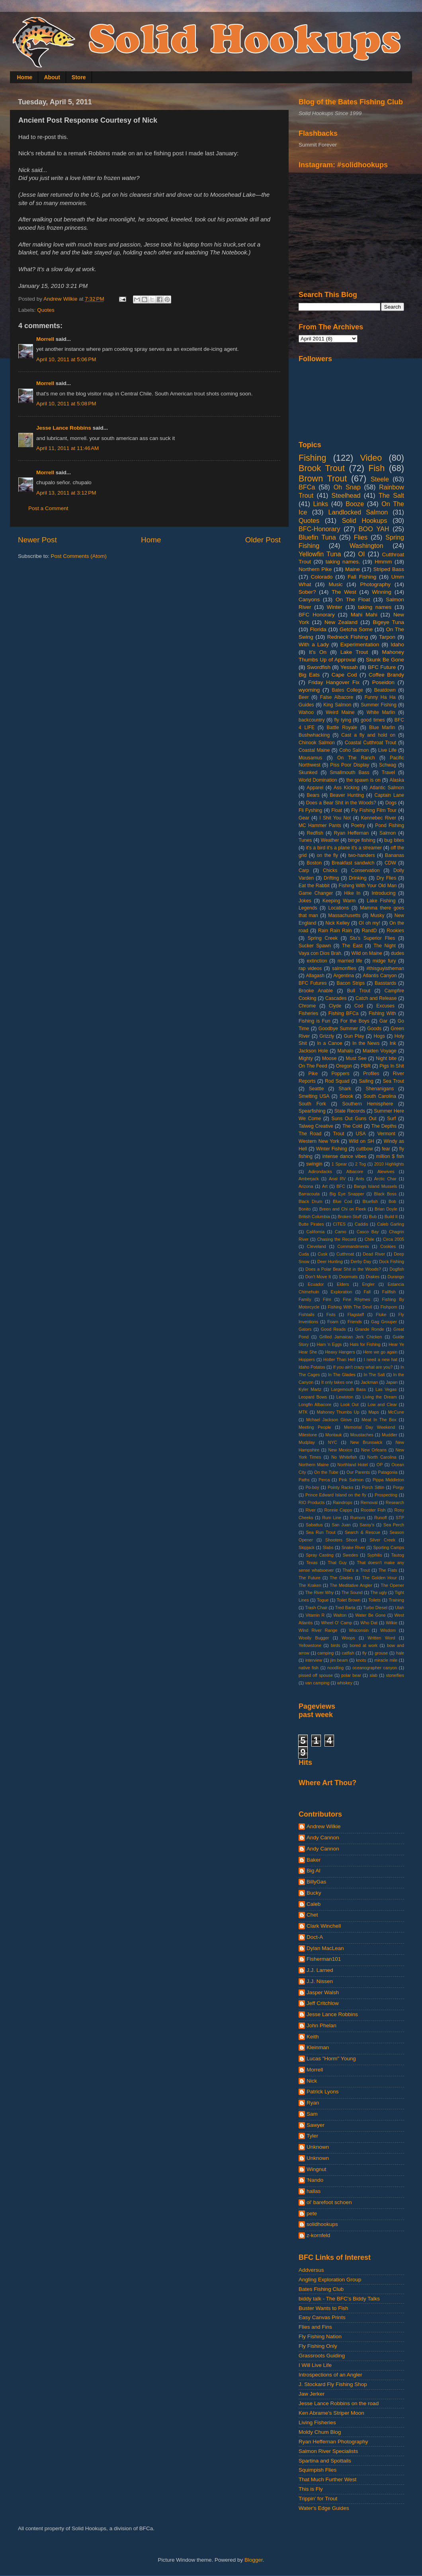 The width and height of the screenshot is (422, 2576). What do you see at coordinates (310, 1585) in the screenshot?
I see `The Kraken` at bounding box center [310, 1585].